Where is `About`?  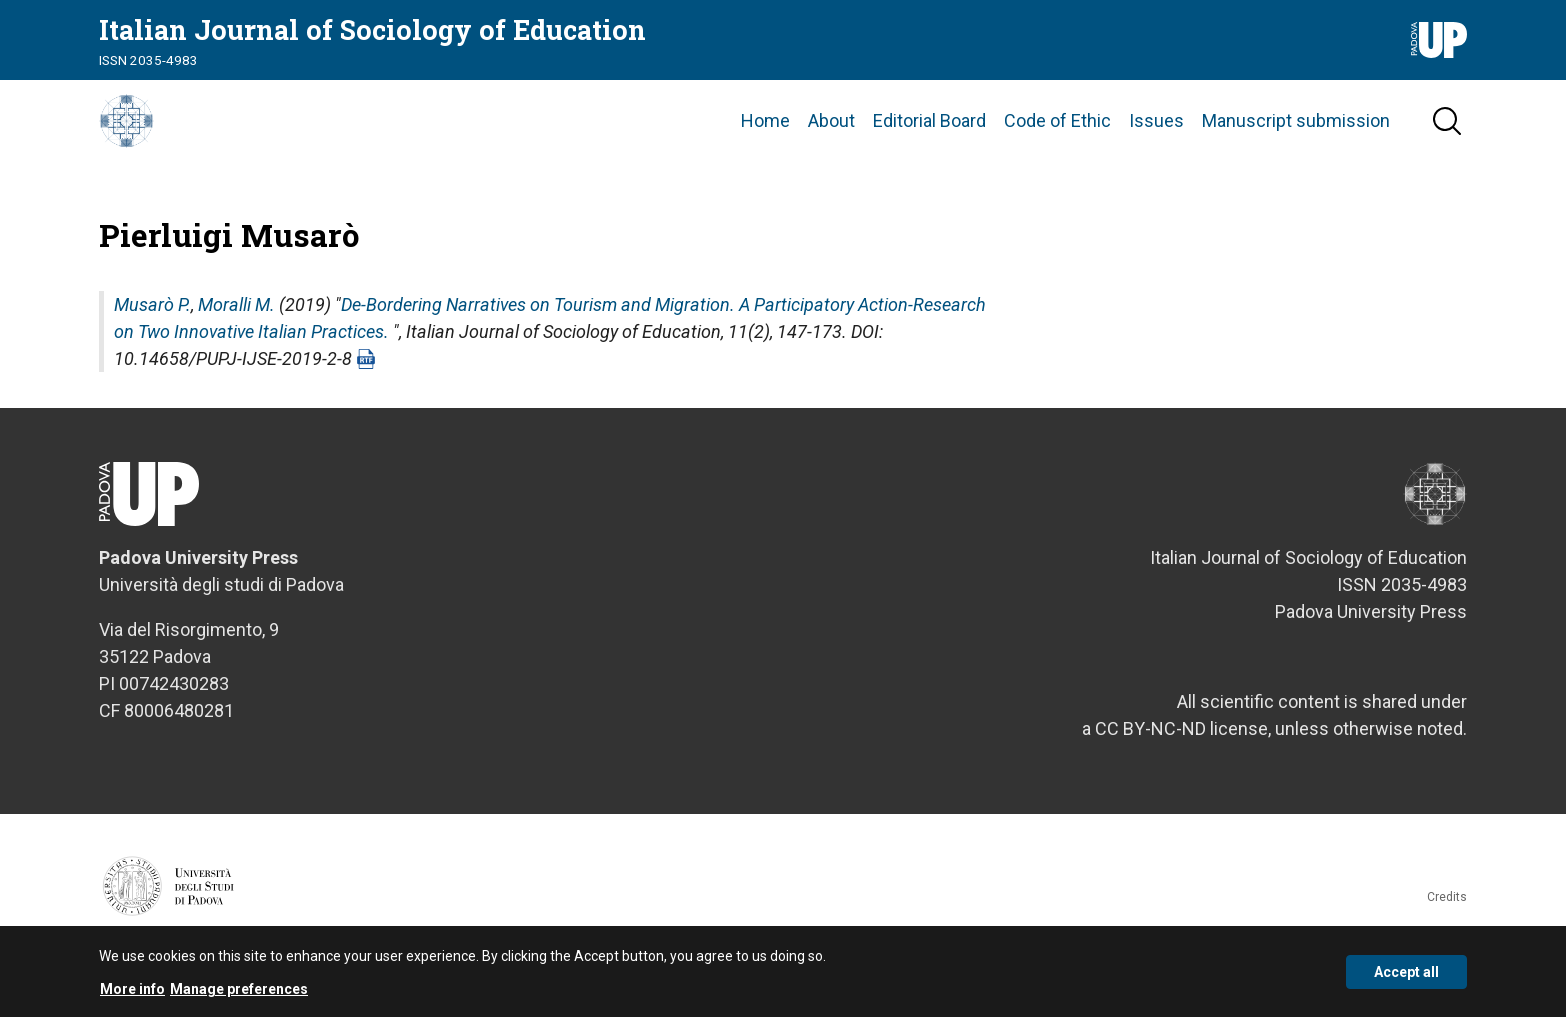
About is located at coordinates (831, 139).